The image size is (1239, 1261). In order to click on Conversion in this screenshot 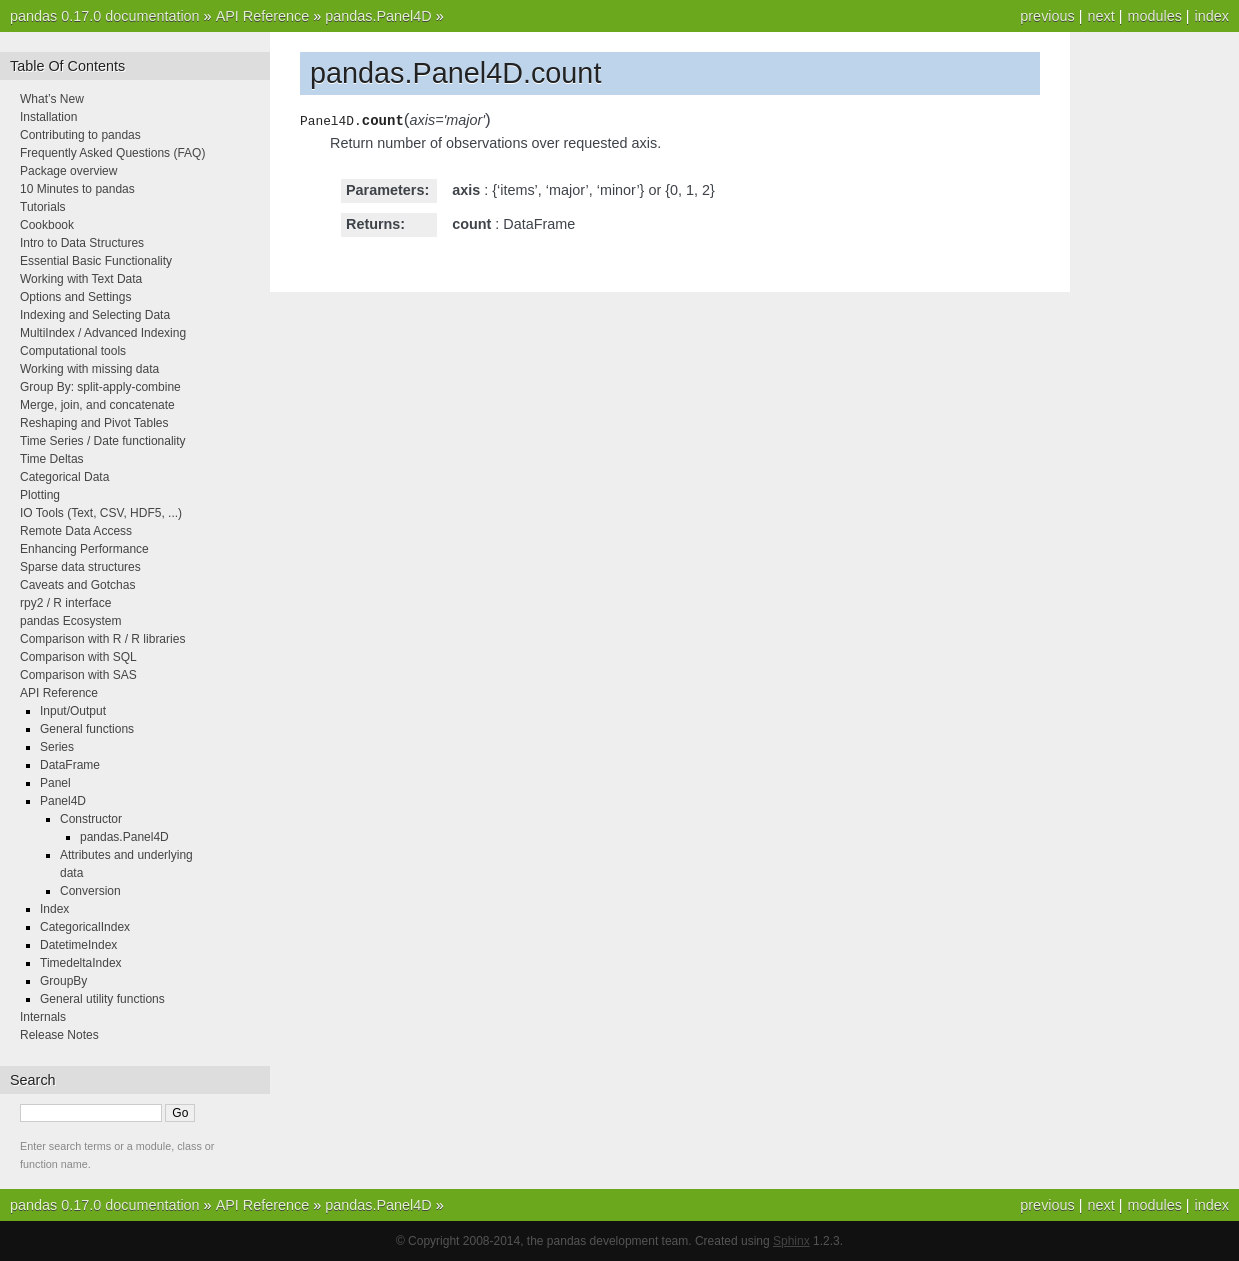, I will do `click(90, 891)`.